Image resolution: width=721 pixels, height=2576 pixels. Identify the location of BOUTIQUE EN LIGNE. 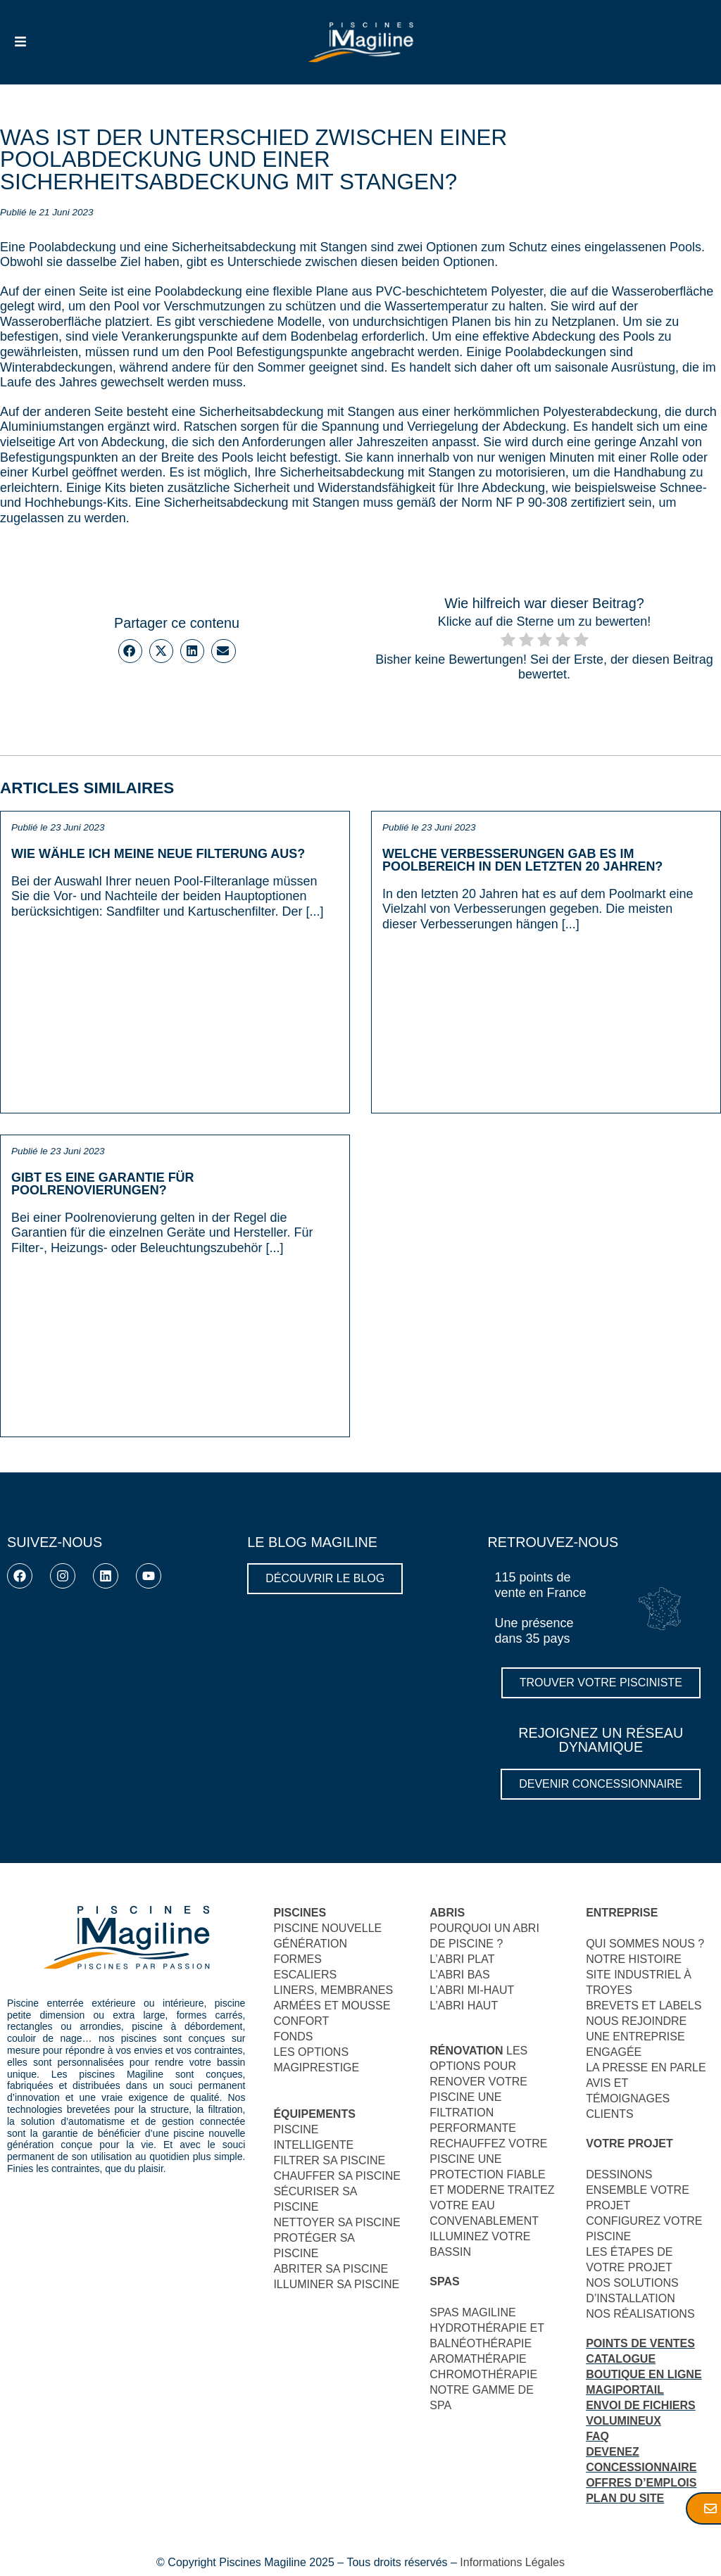
(643, 2374).